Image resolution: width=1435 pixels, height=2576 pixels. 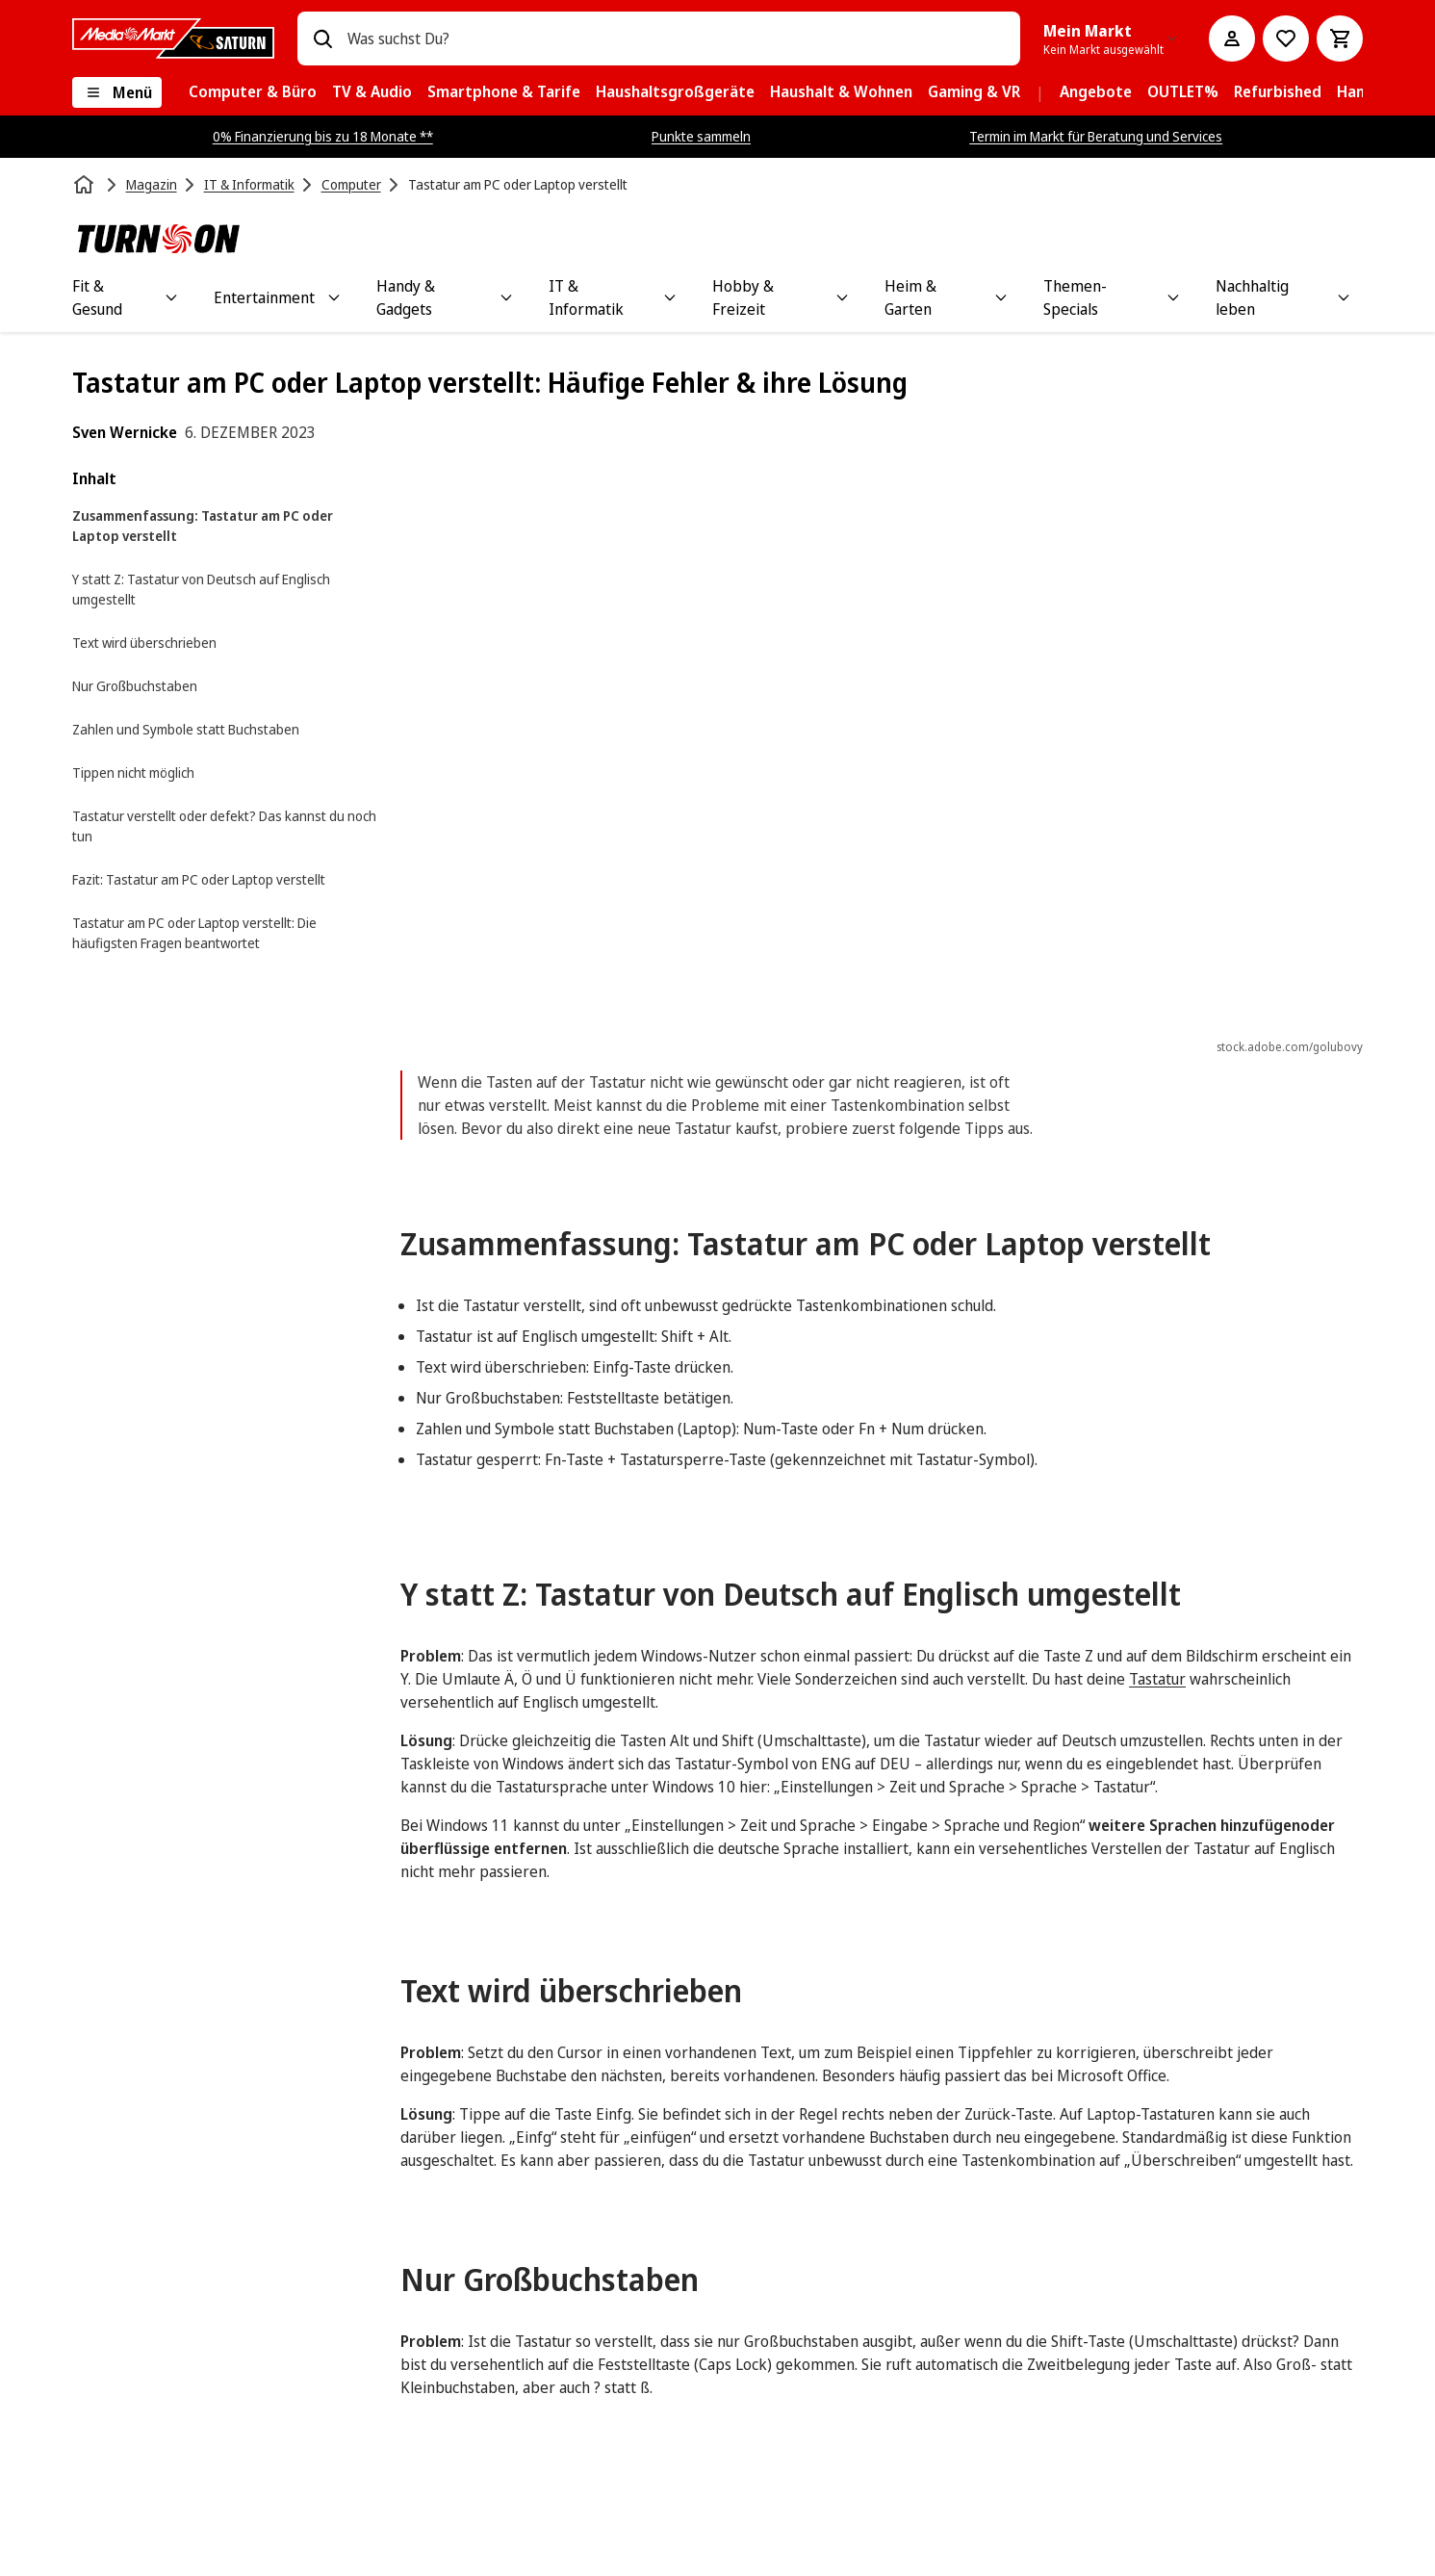 I want to click on [Toggle Heim & Garten submenu], so click(x=1001, y=297).